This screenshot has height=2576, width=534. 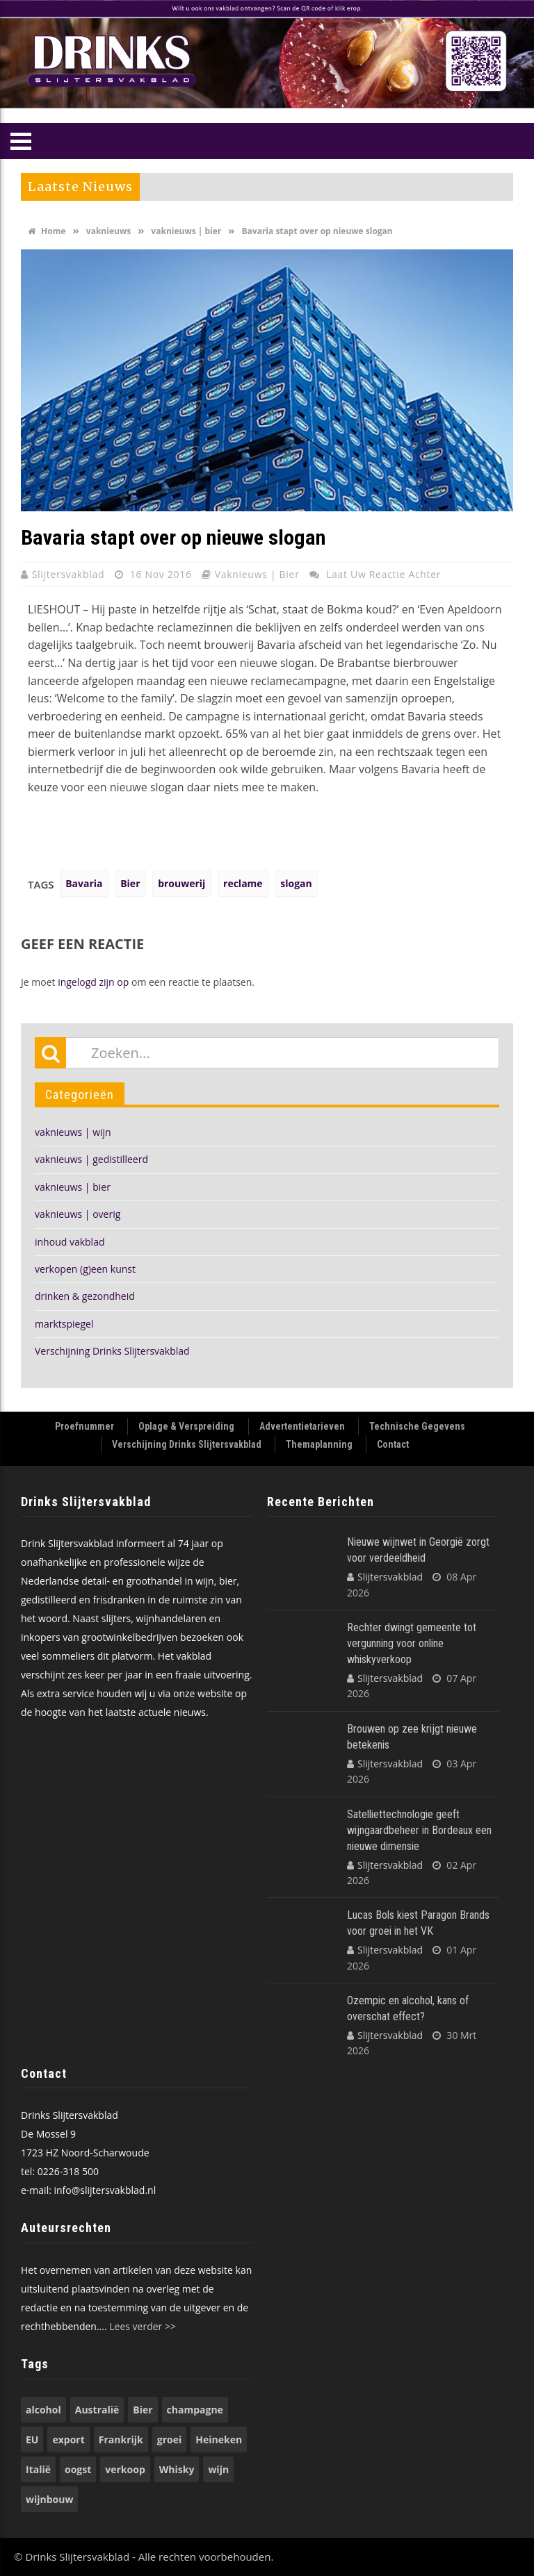 I want to click on reclame, so click(x=243, y=883).